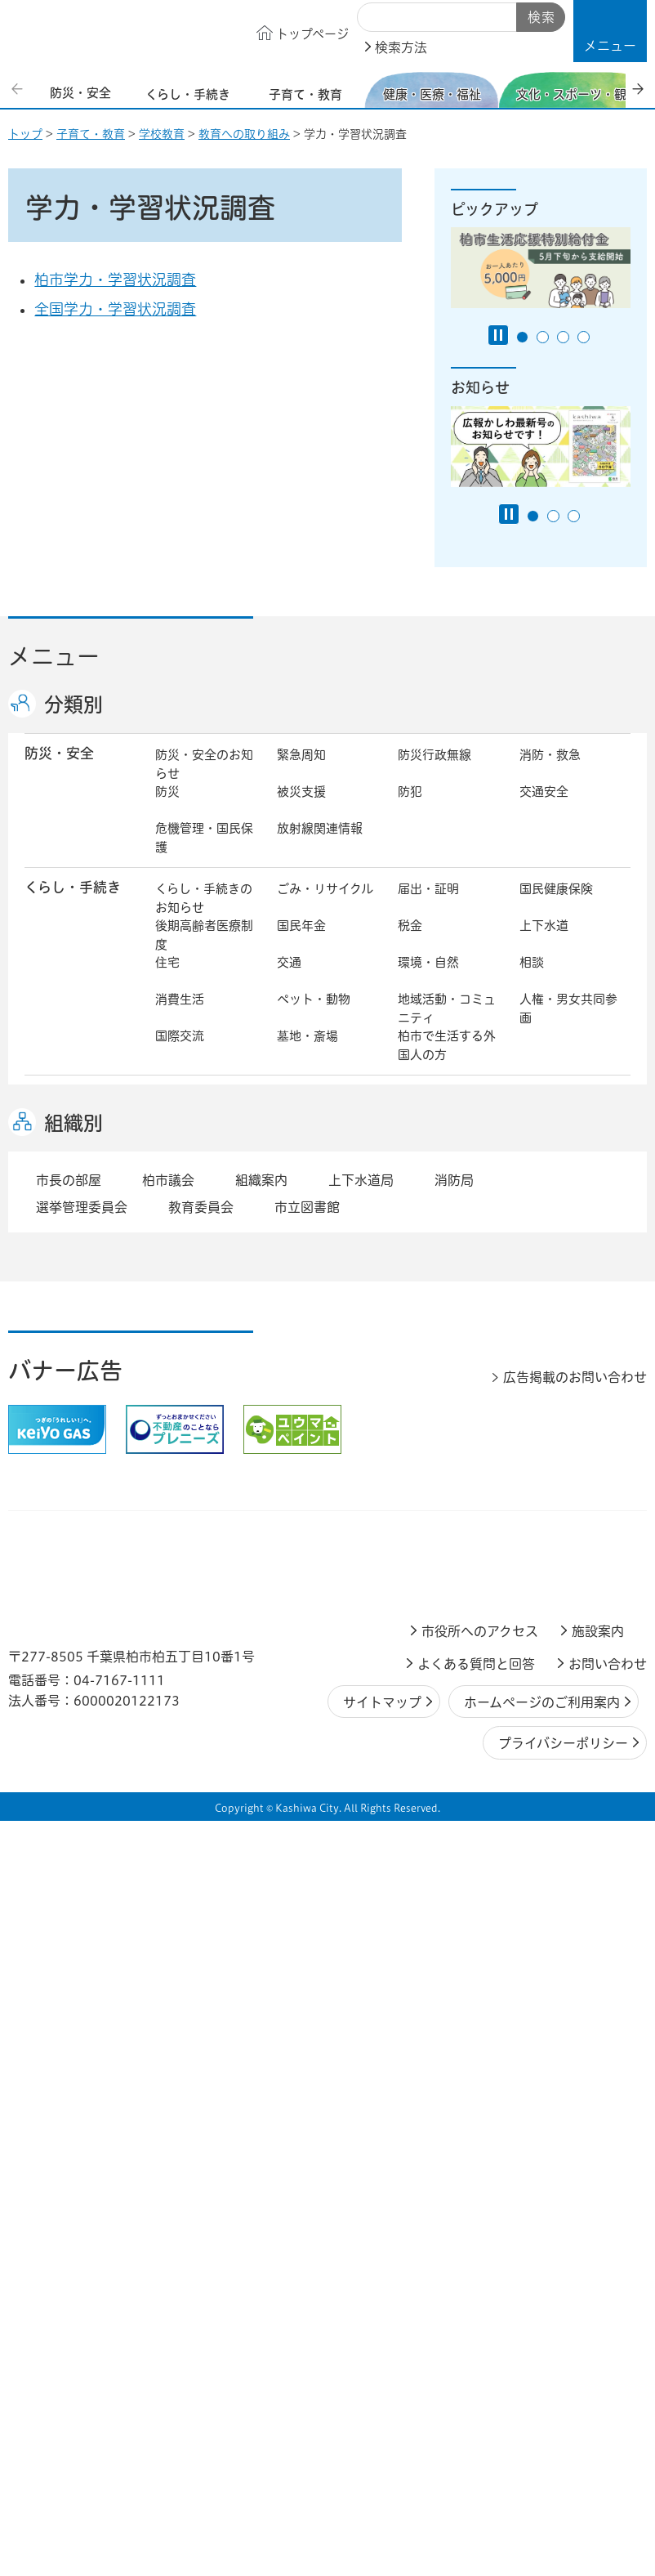 The image size is (655, 2576). I want to click on 防災・安全のお知らせ, so click(204, 781).